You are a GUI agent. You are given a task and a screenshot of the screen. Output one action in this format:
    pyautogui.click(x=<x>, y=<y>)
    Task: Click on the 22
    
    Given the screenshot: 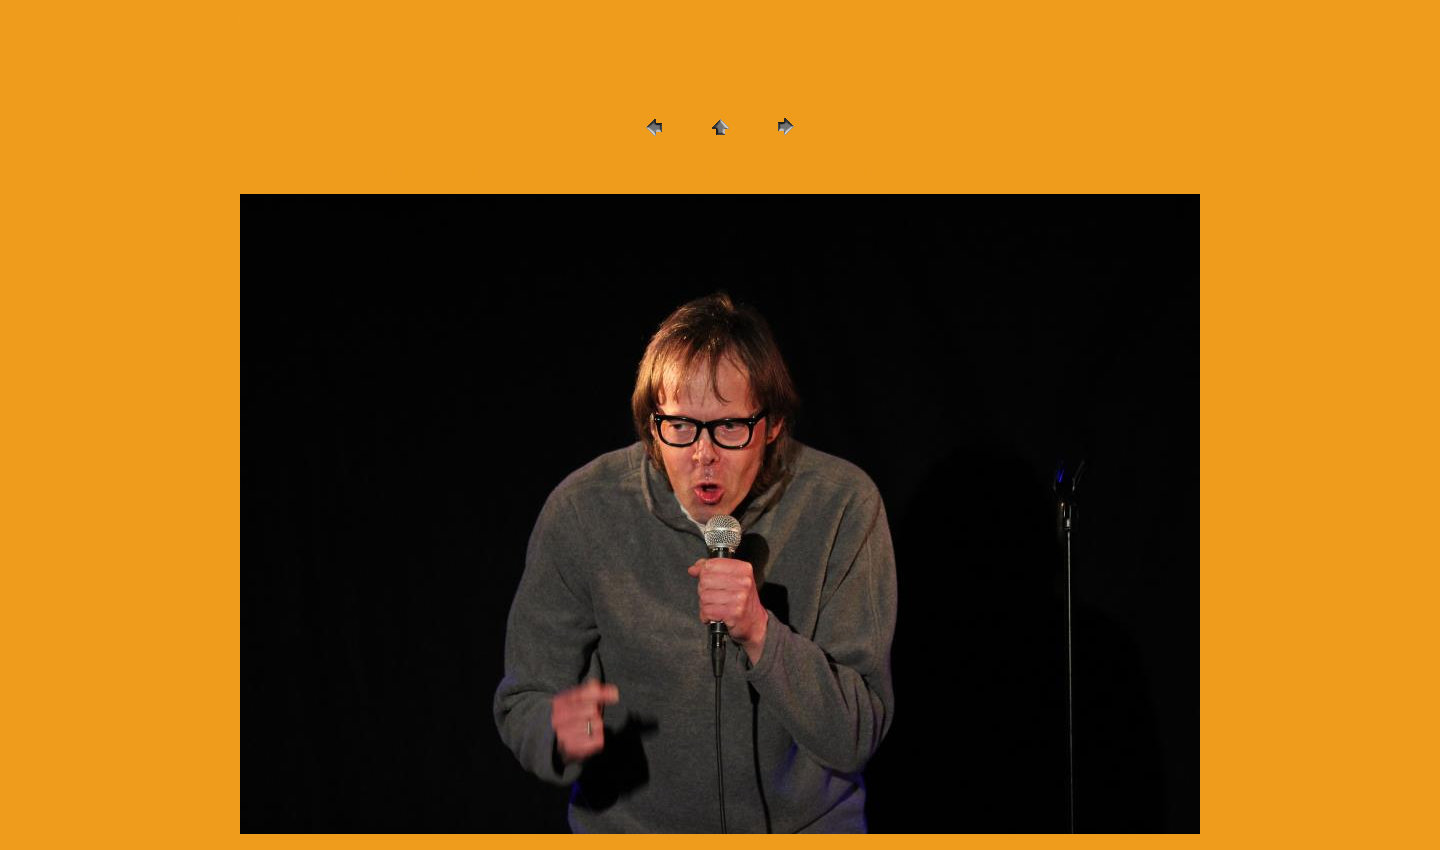 What is the action you would take?
    pyautogui.click(x=881, y=168)
    